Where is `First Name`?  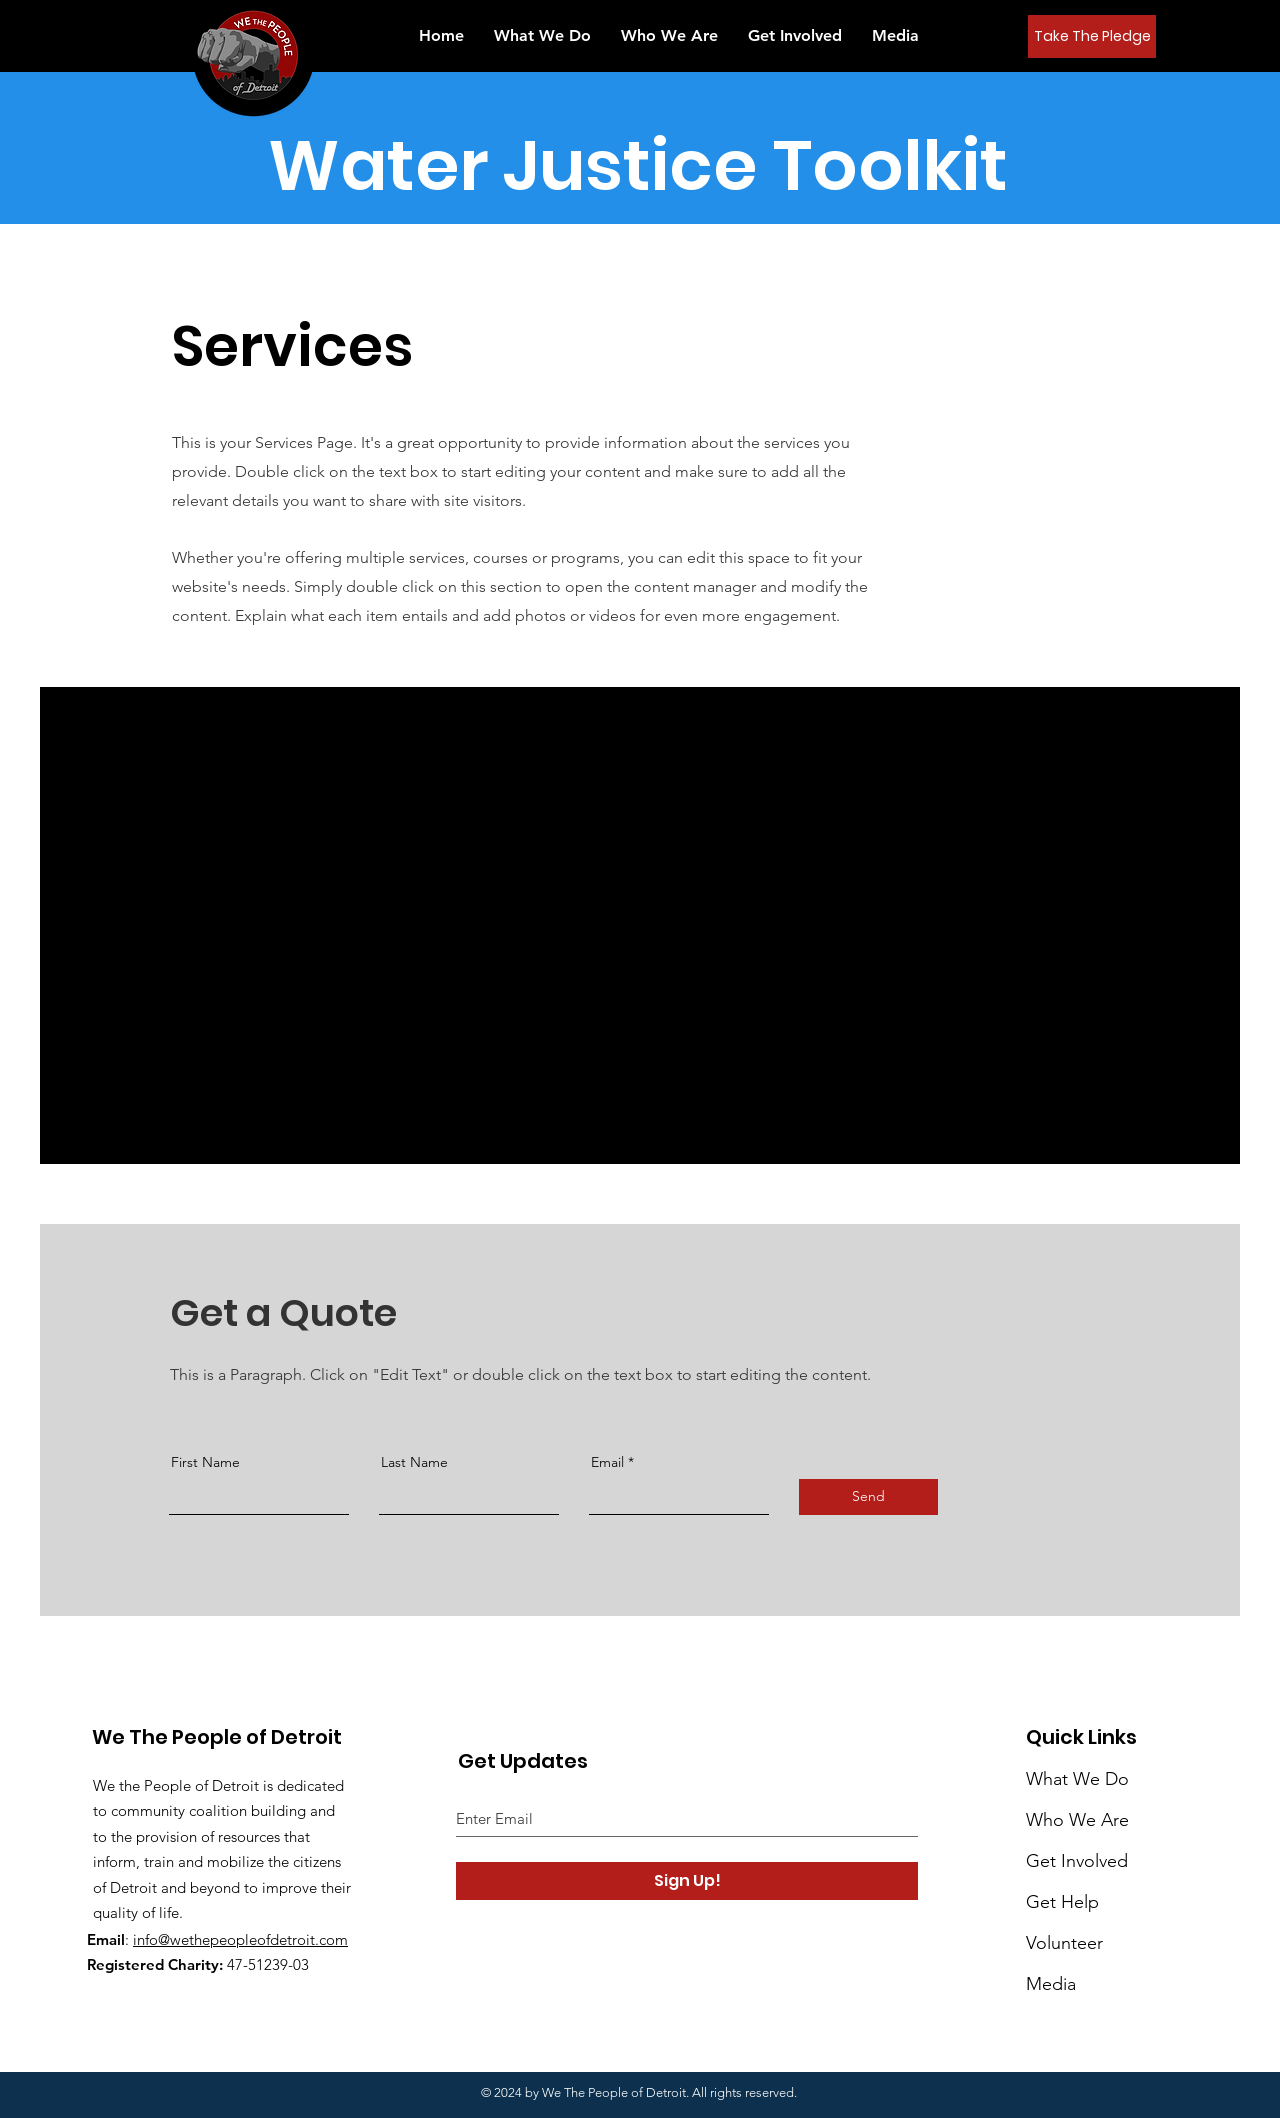 First Name is located at coordinates (205, 1462).